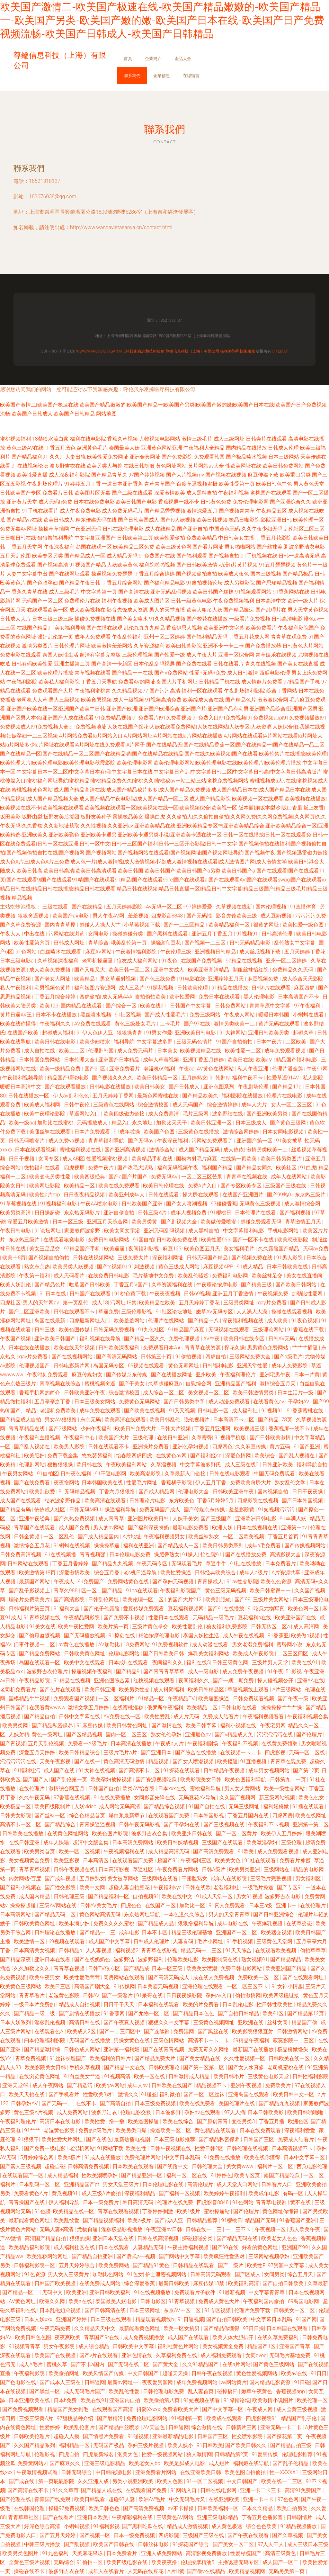 This screenshot has width=329, height=2576. What do you see at coordinates (154, 2427) in the screenshot?
I see `AV天堂色` at bounding box center [154, 2427].